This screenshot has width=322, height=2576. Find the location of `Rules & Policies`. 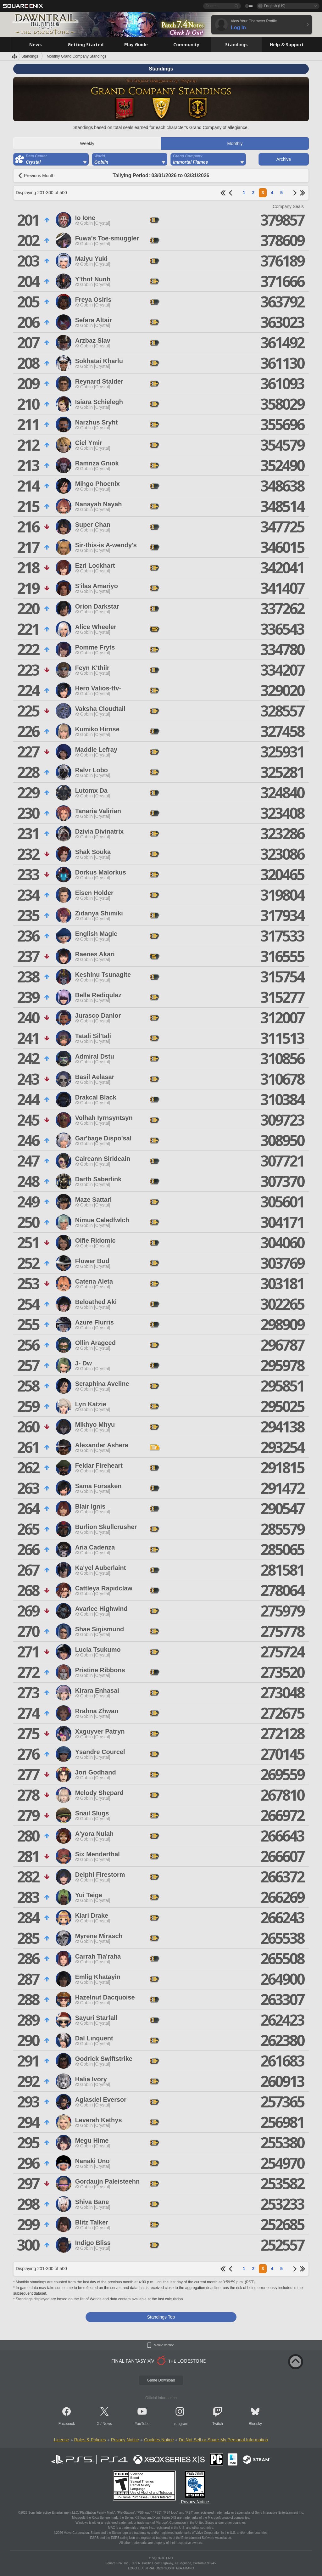

Rules & Policies is located at coordinates (90, 2439).